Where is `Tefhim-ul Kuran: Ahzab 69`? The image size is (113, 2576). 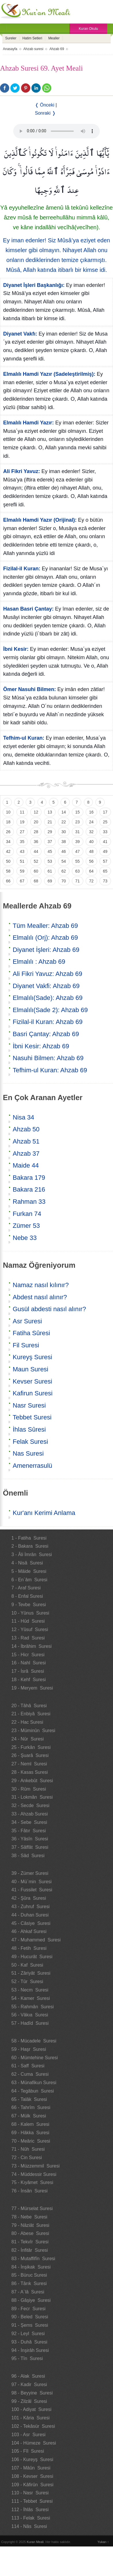
Tefhim-ul Kuran: Ahzab 69 is located at coordinates (50, 1070).